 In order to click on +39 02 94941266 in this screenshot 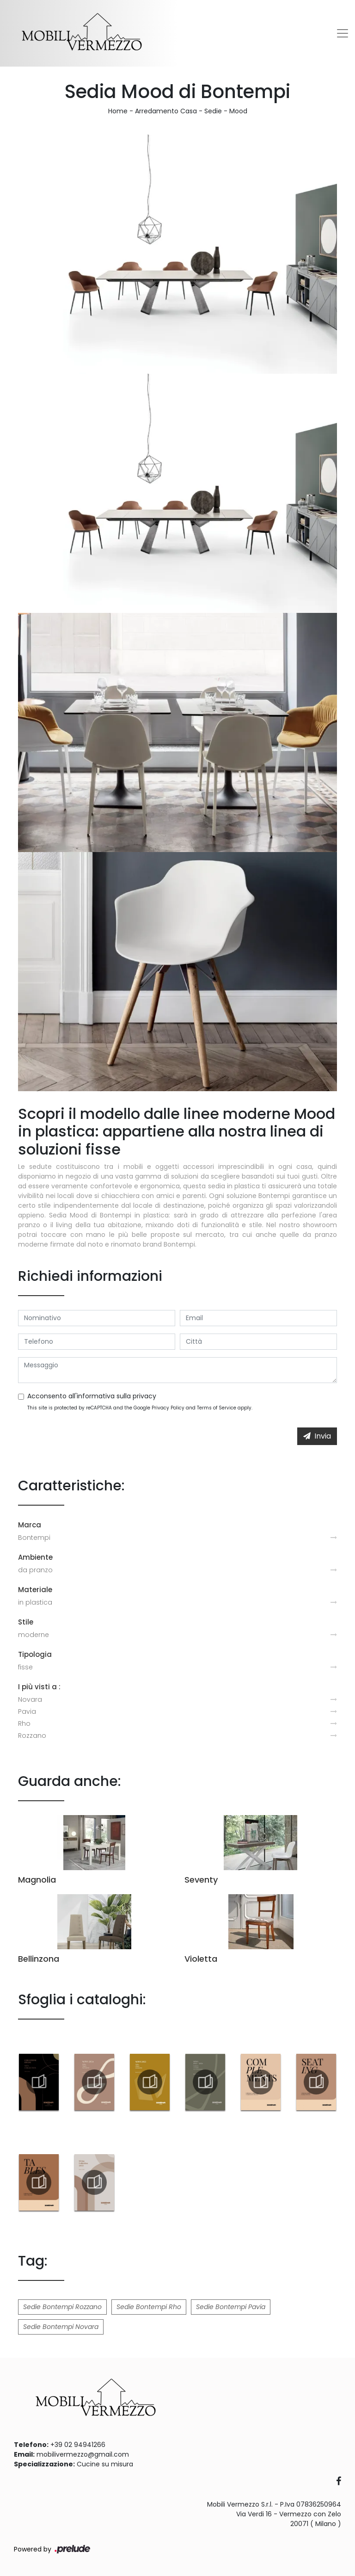, I will do `click(77, 2444)`.